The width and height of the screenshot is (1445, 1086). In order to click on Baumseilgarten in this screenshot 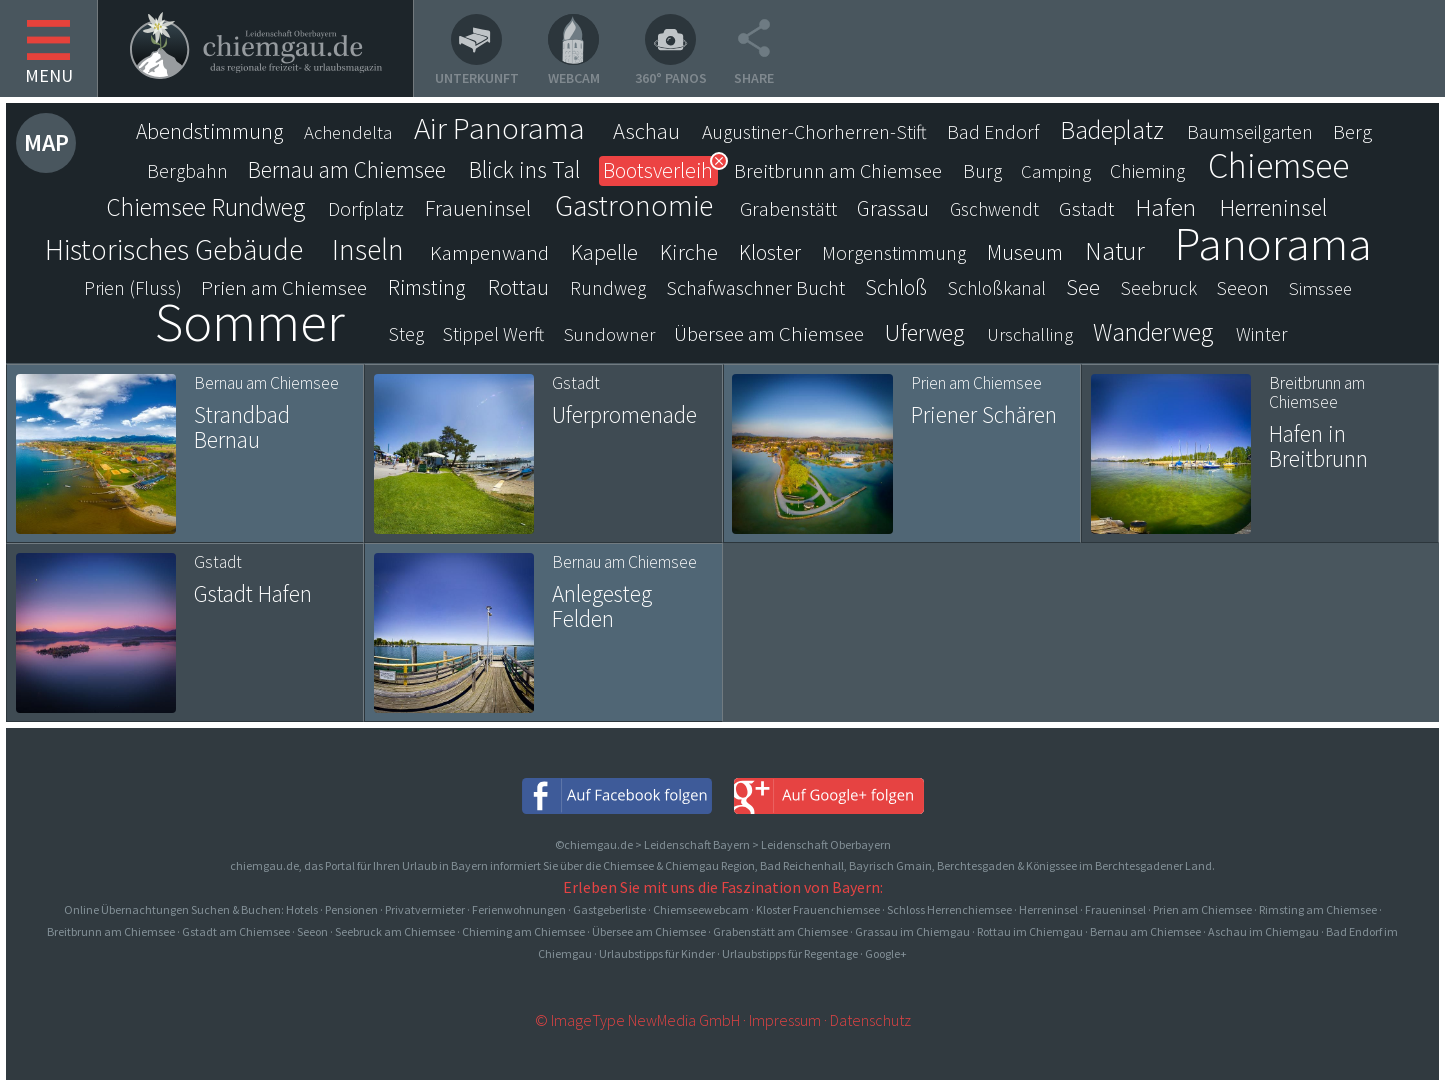, I will do `click(1250, 132)`.